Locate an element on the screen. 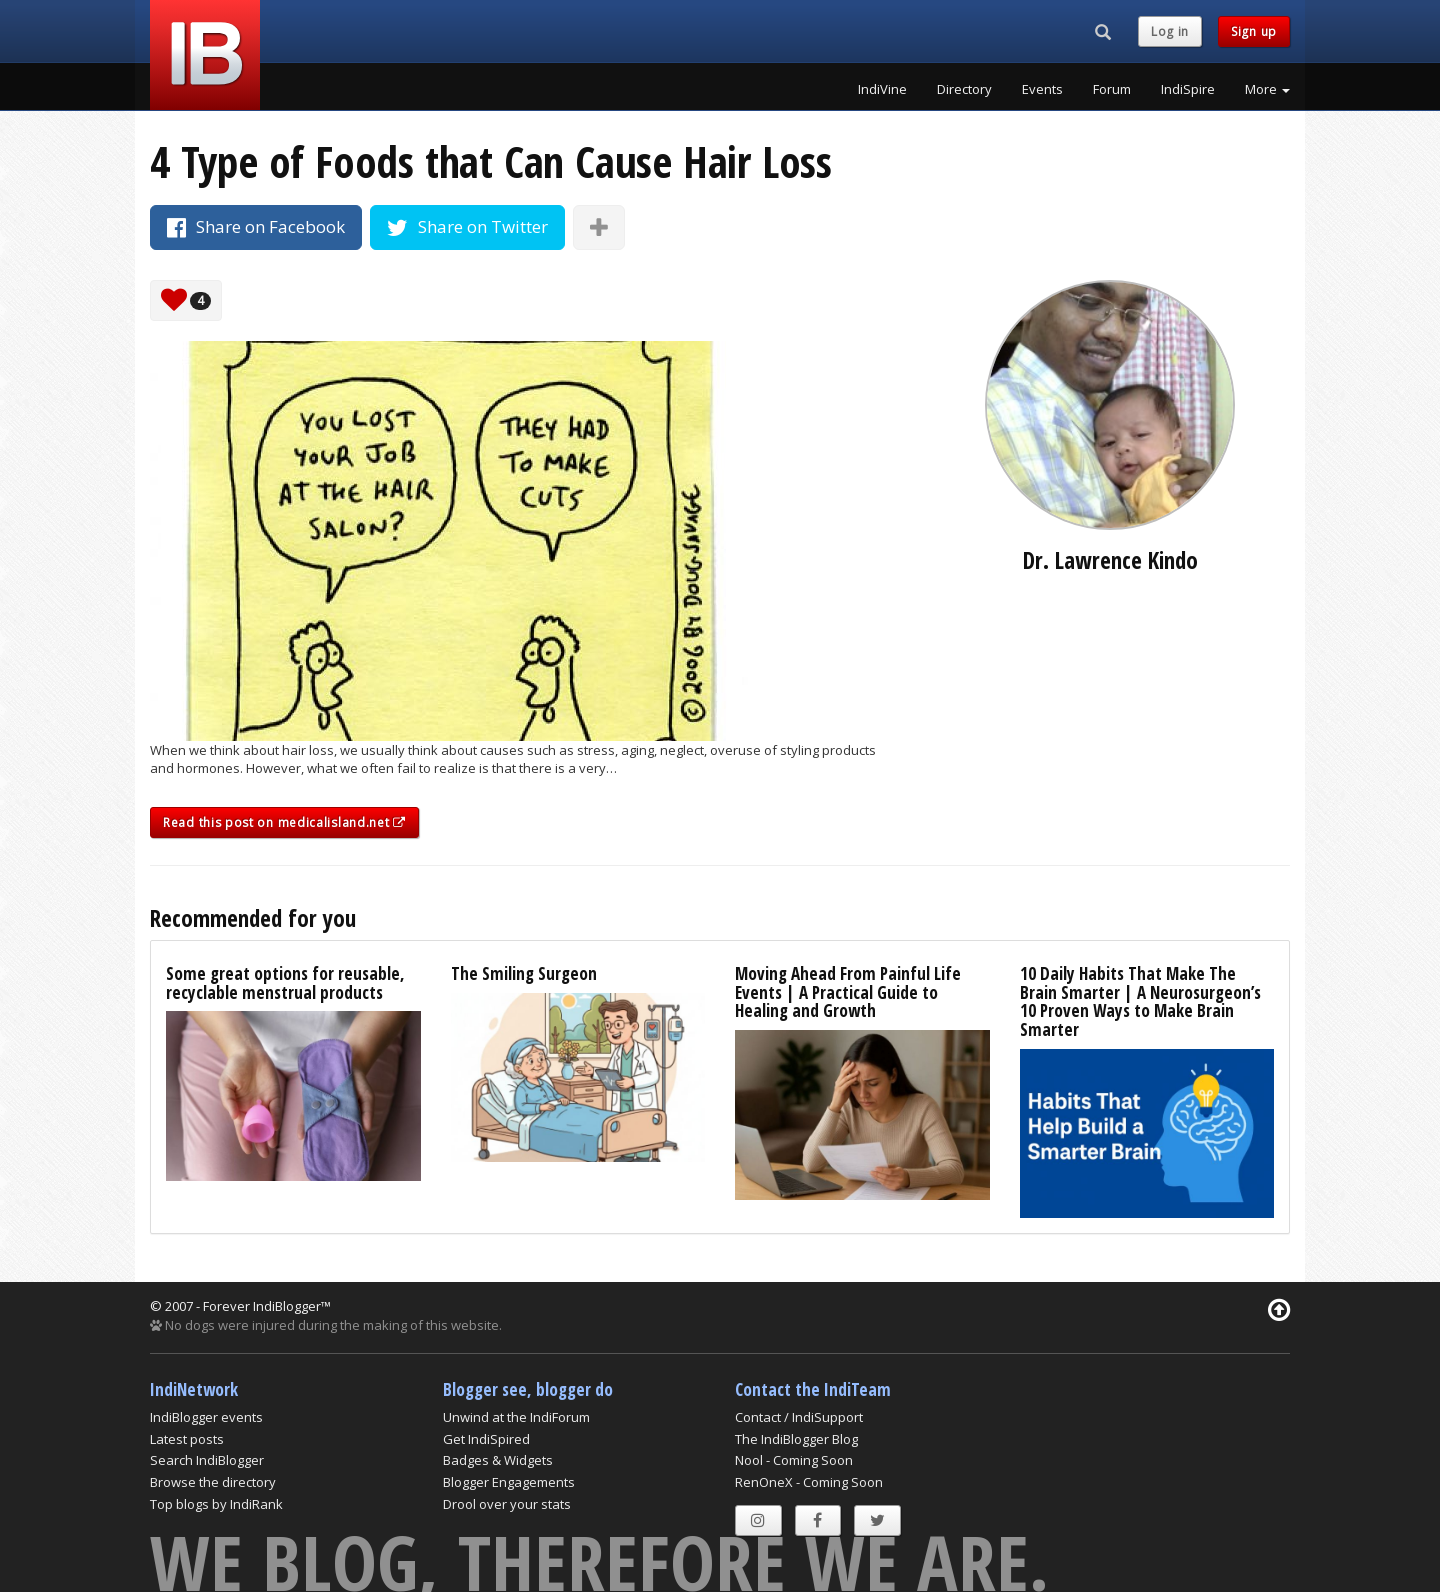 The height and width of the screenshot is (1592, 1440). Get IndiSpired is located at coordinates (486, 1439).